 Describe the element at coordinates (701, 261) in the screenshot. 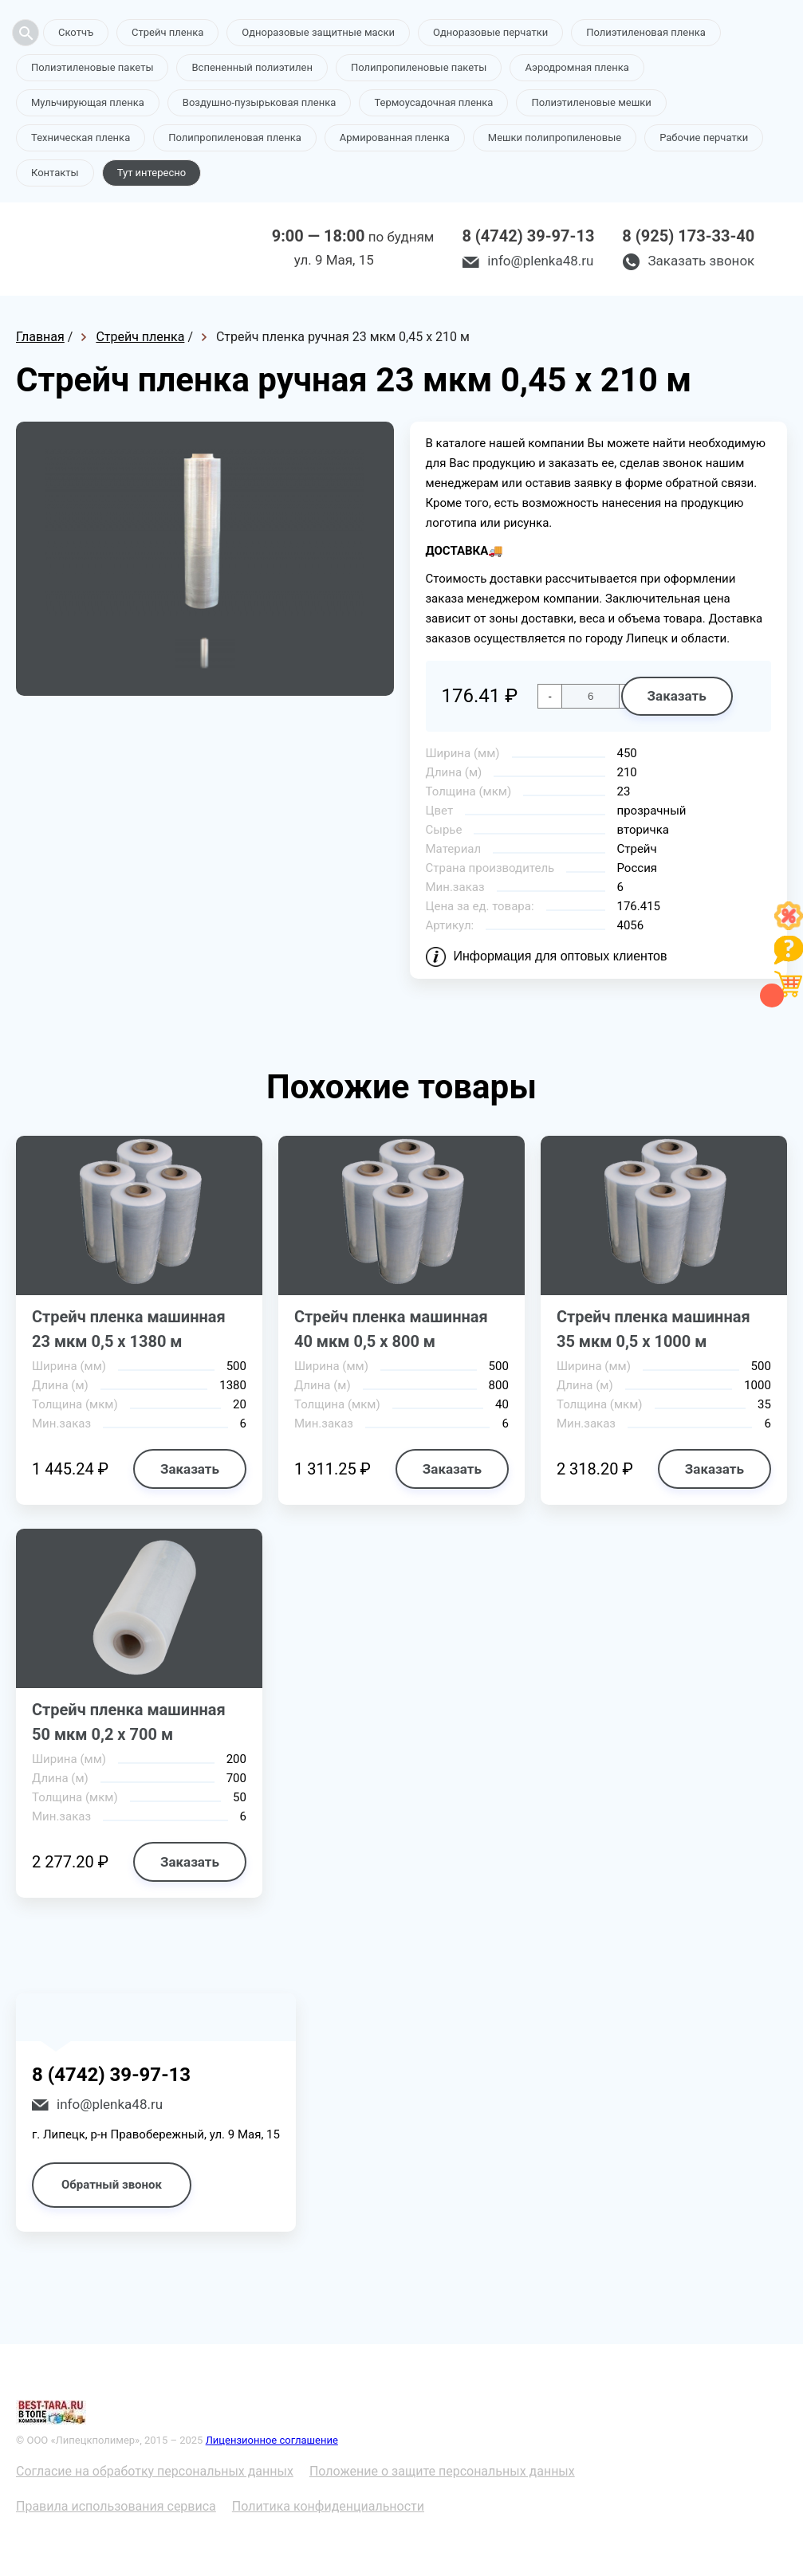

I see `Заказать звонок` at that location.